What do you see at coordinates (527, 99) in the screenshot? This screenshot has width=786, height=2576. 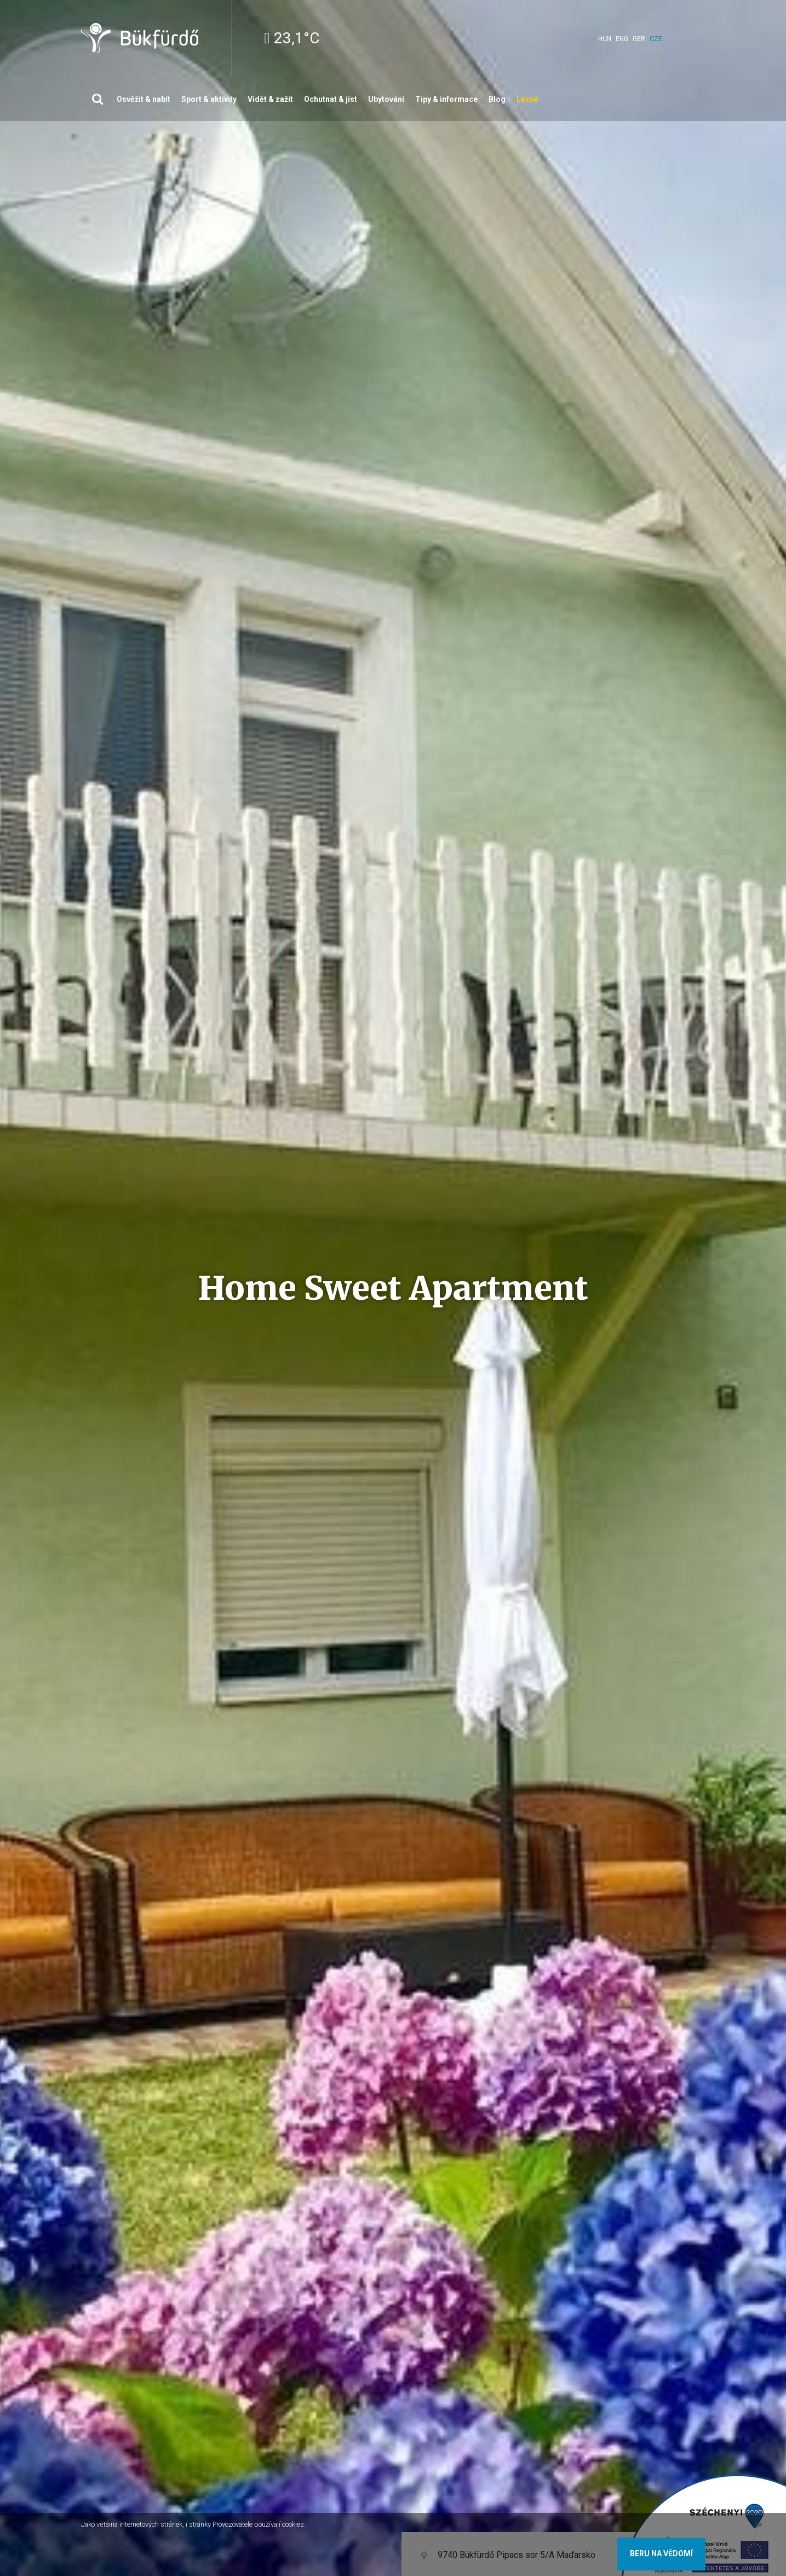 I see `Lázně` at bounding box center [527, 99].